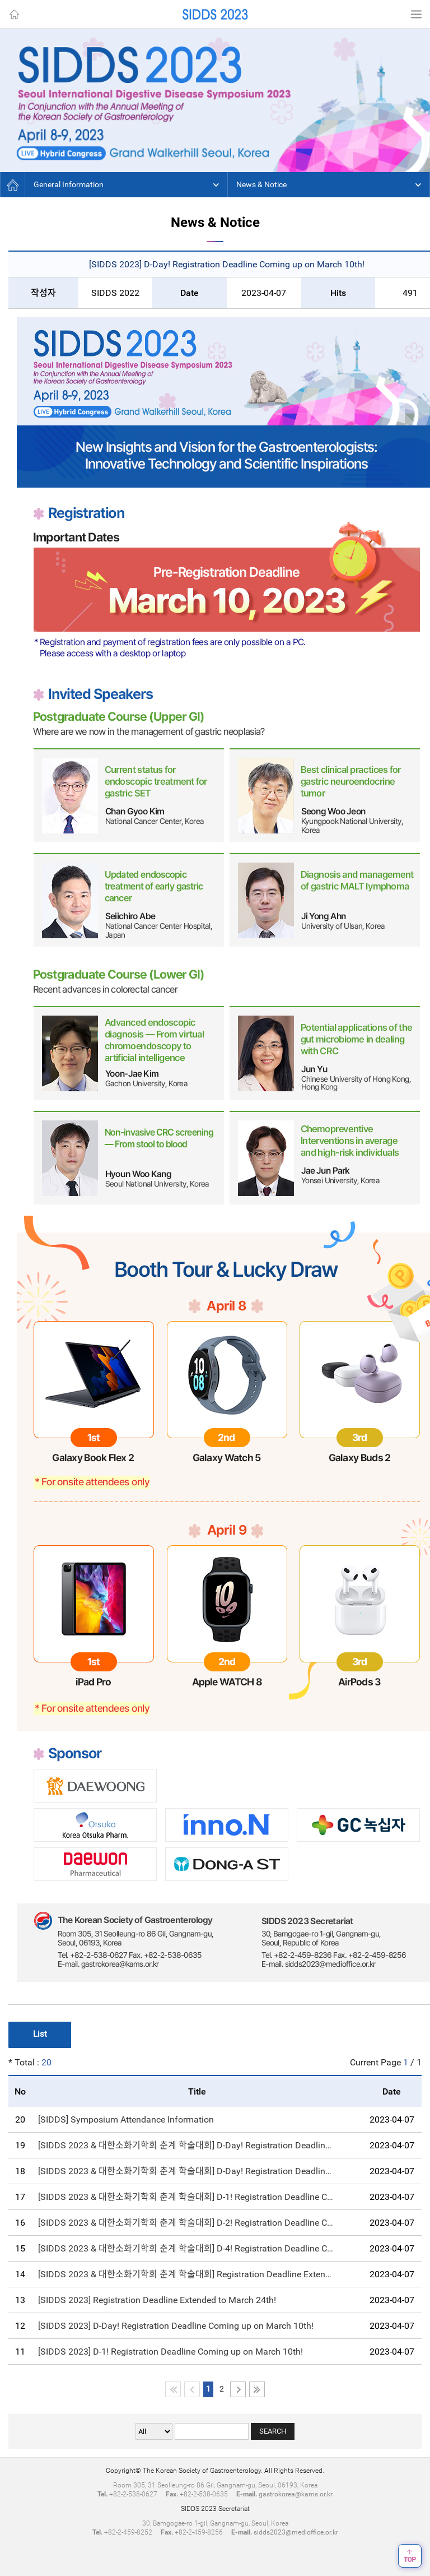 The image size is (430, 2576). What do you see at coordinates (261, 184) in the screenshot?
I see `News & Notice` at bounding box center [261, 184].